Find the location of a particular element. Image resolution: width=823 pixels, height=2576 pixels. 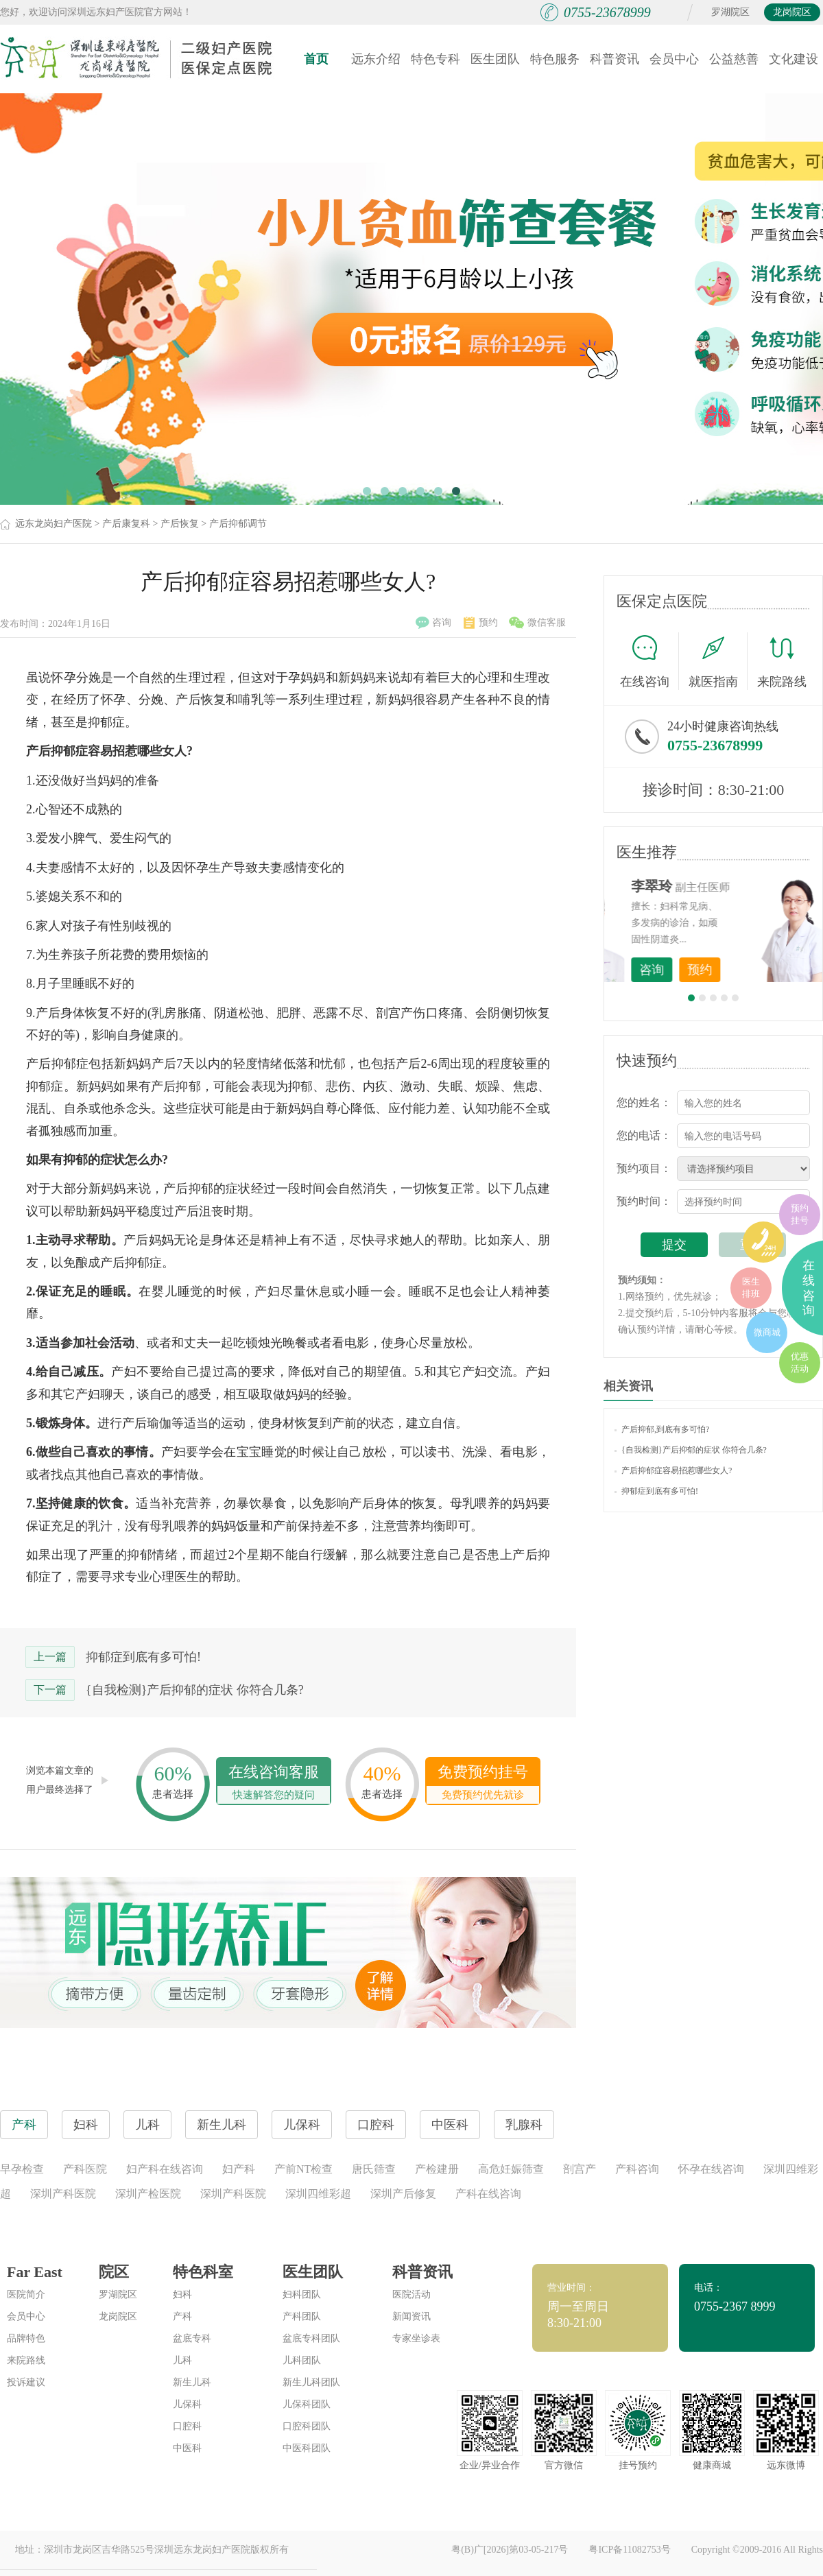

产科医院 is located at coordinates (85, 2169).